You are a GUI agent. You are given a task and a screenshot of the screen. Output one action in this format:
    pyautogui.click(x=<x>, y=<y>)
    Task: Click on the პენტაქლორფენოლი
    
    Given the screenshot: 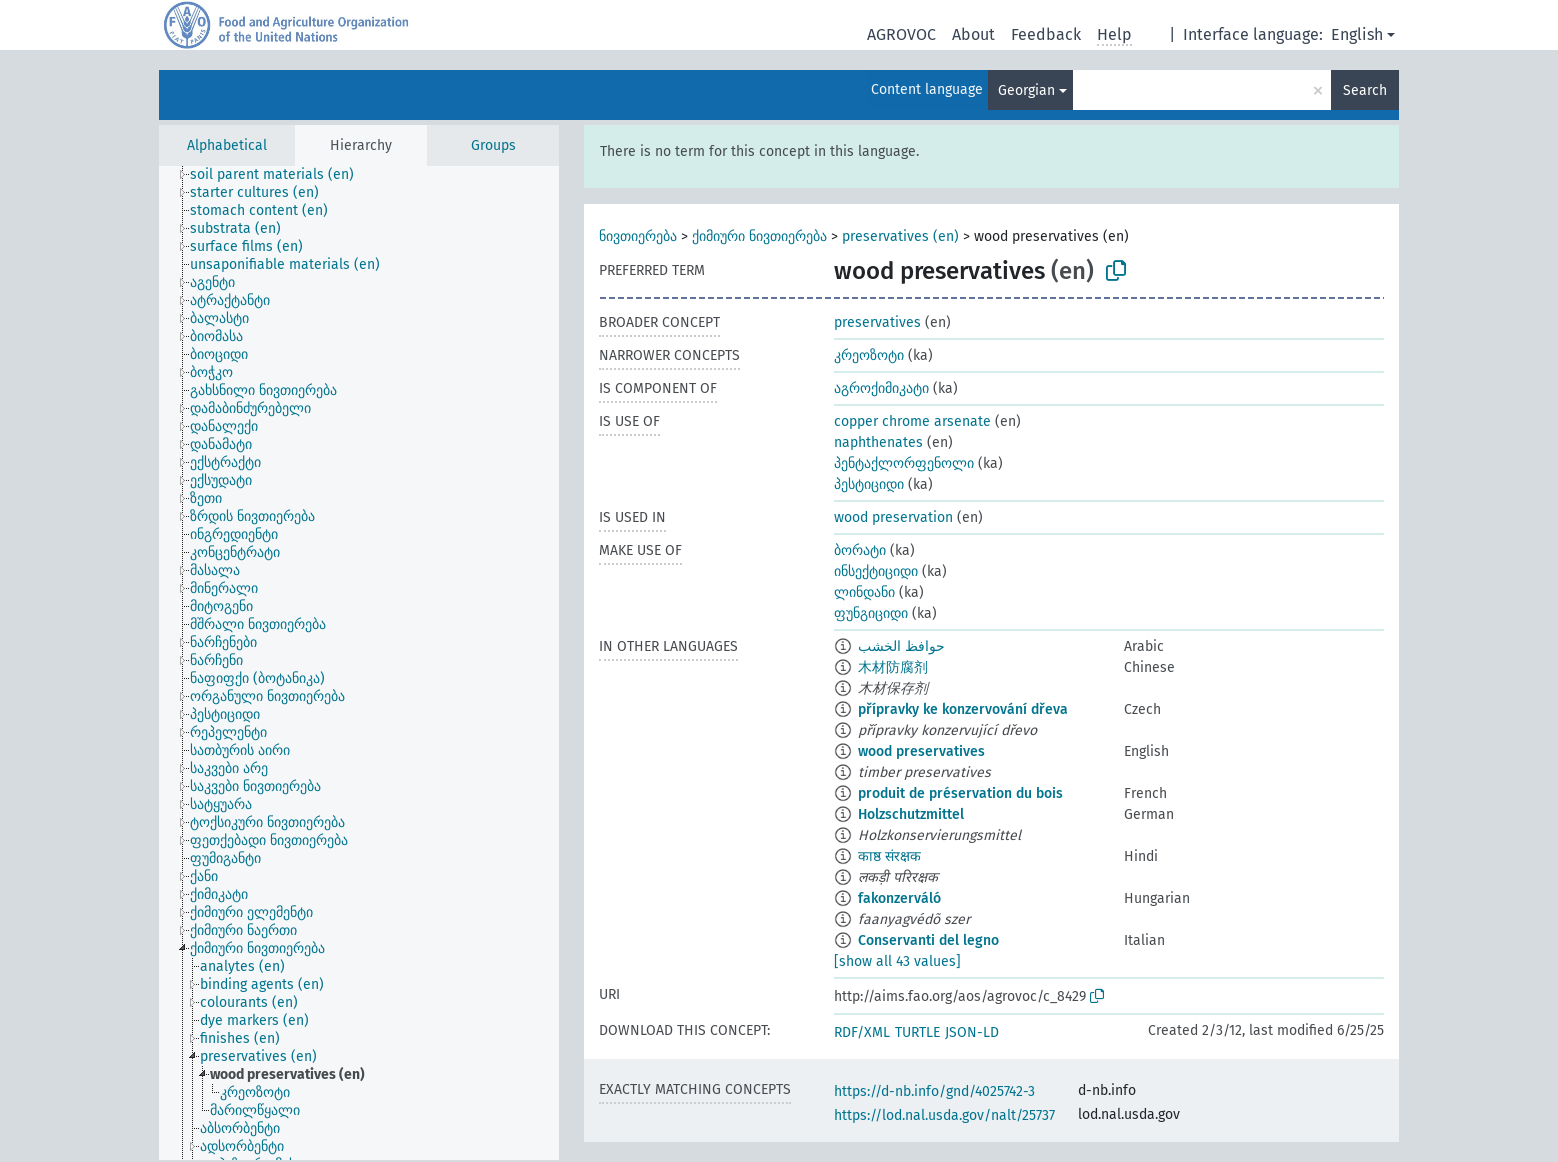 What is the action you would take?
    pyautogui.click(x=904, y=463)
    